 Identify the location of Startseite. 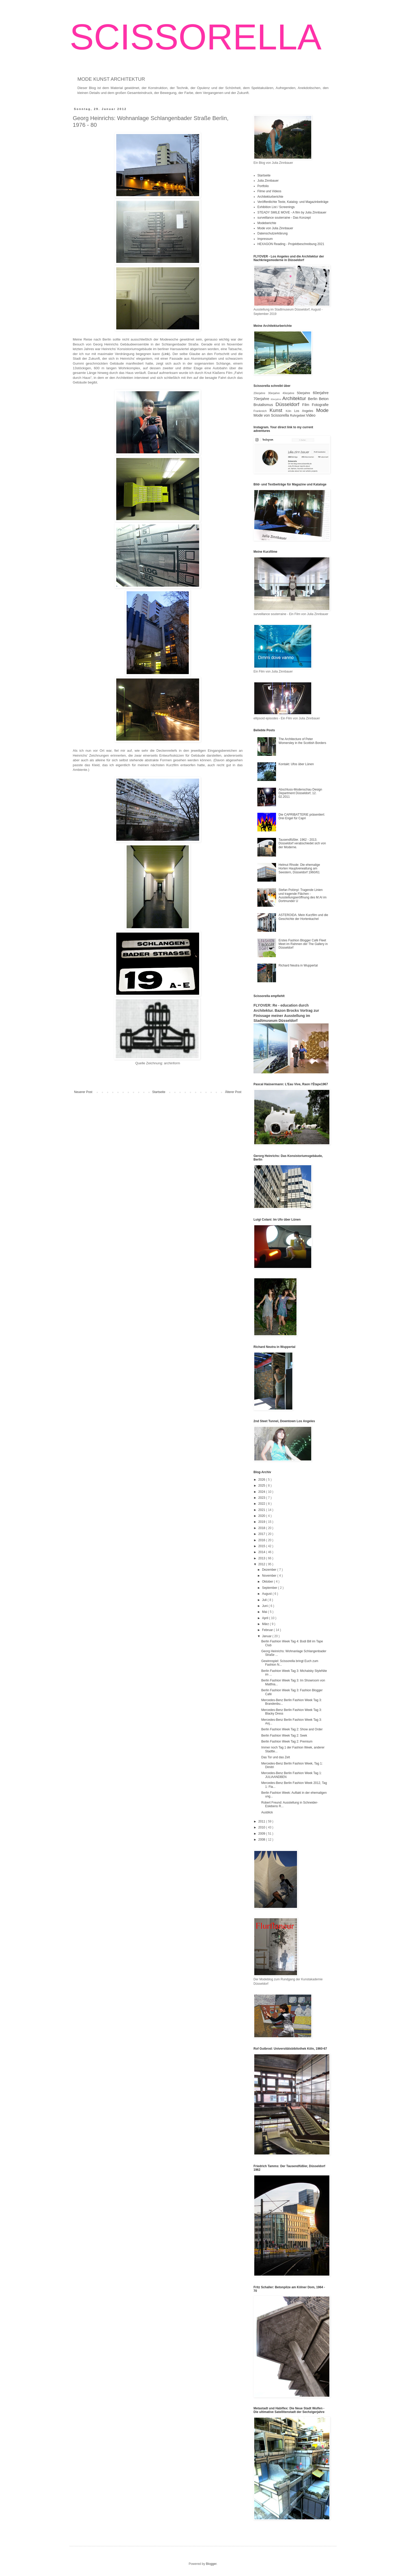
(158, 1092).